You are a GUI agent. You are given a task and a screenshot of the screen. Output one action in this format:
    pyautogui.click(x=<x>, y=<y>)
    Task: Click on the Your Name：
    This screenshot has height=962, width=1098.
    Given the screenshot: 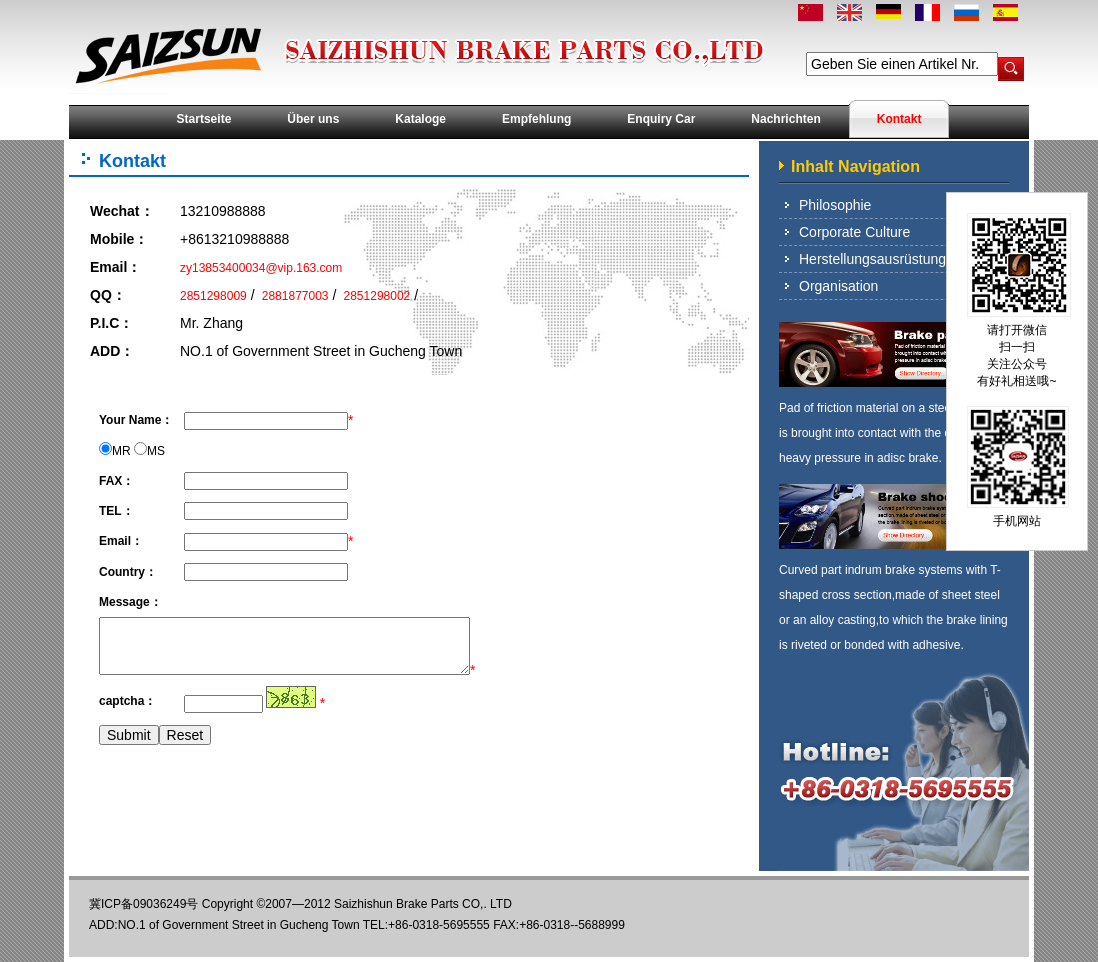 What is the action you would take?
    pyautogui.click(x=136, y=420)
    